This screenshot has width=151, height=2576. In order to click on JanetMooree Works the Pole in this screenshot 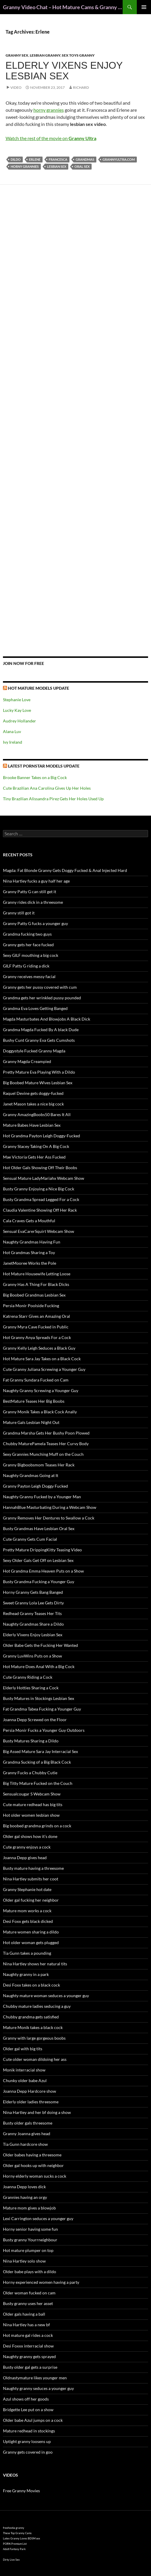, I will do `click(29, 1263)`.